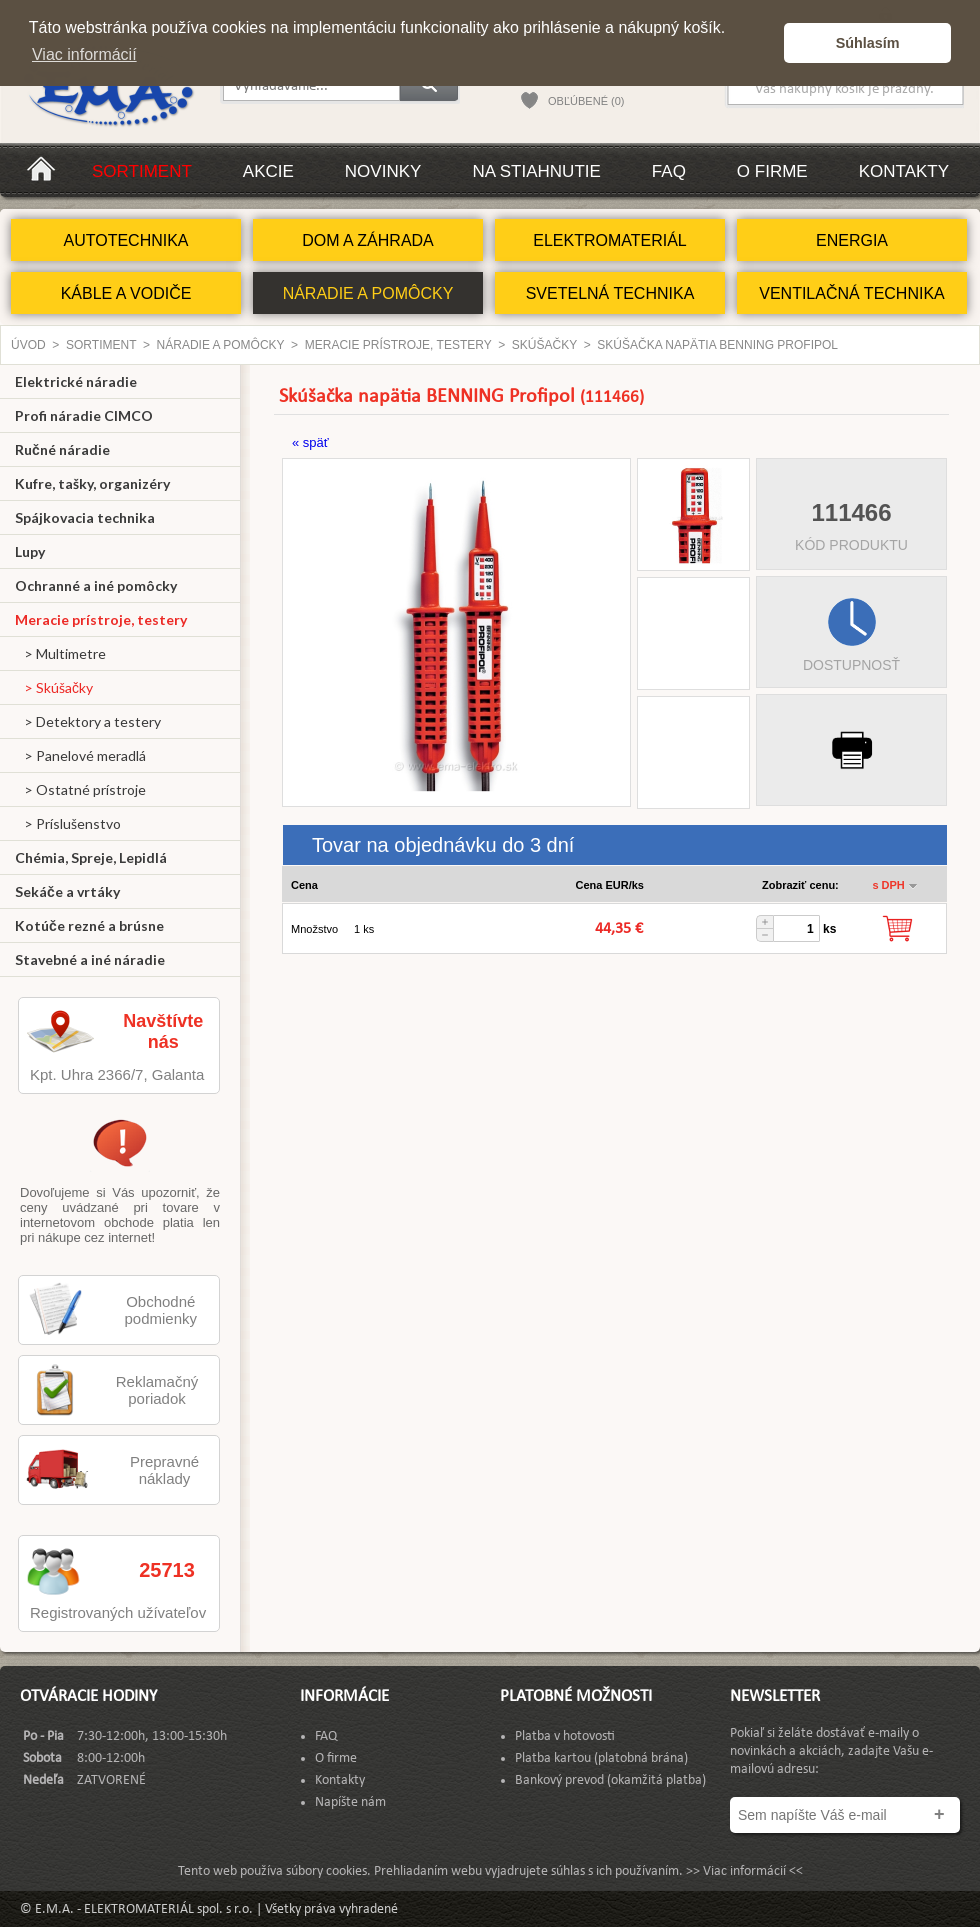 The height and width of the screenshot is (1927, 980). Describe the element at coordinates (772, 171) in the screenshot. I see `O firme` at that location.